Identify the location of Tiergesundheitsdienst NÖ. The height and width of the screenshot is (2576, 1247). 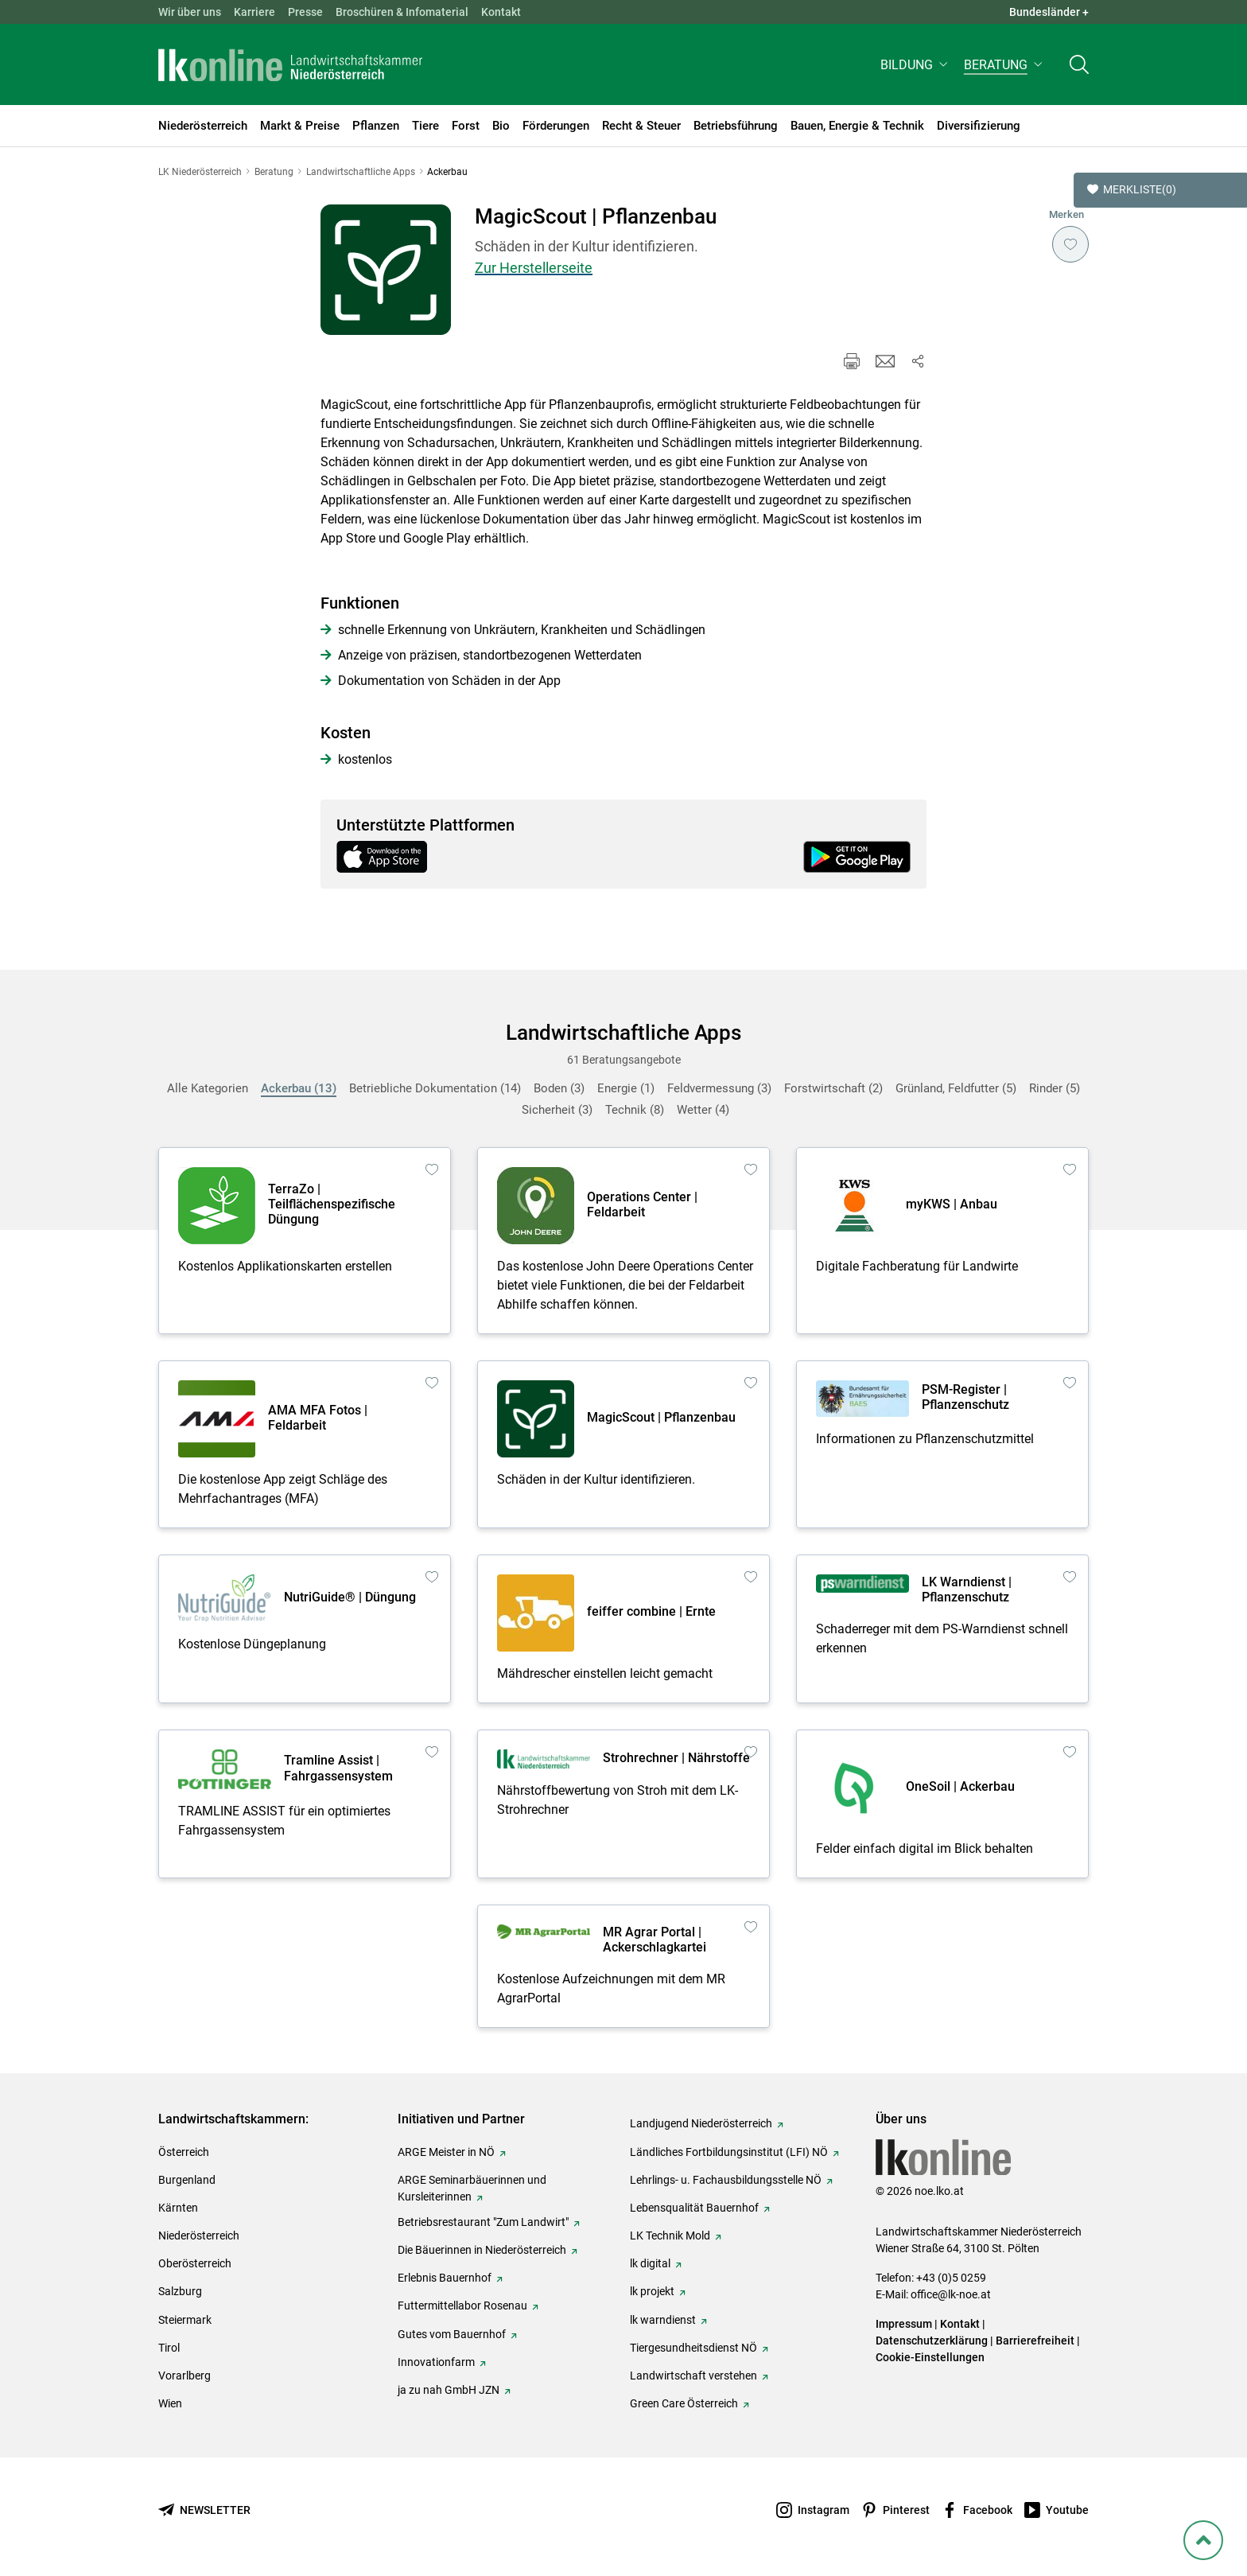
(693, 2347).